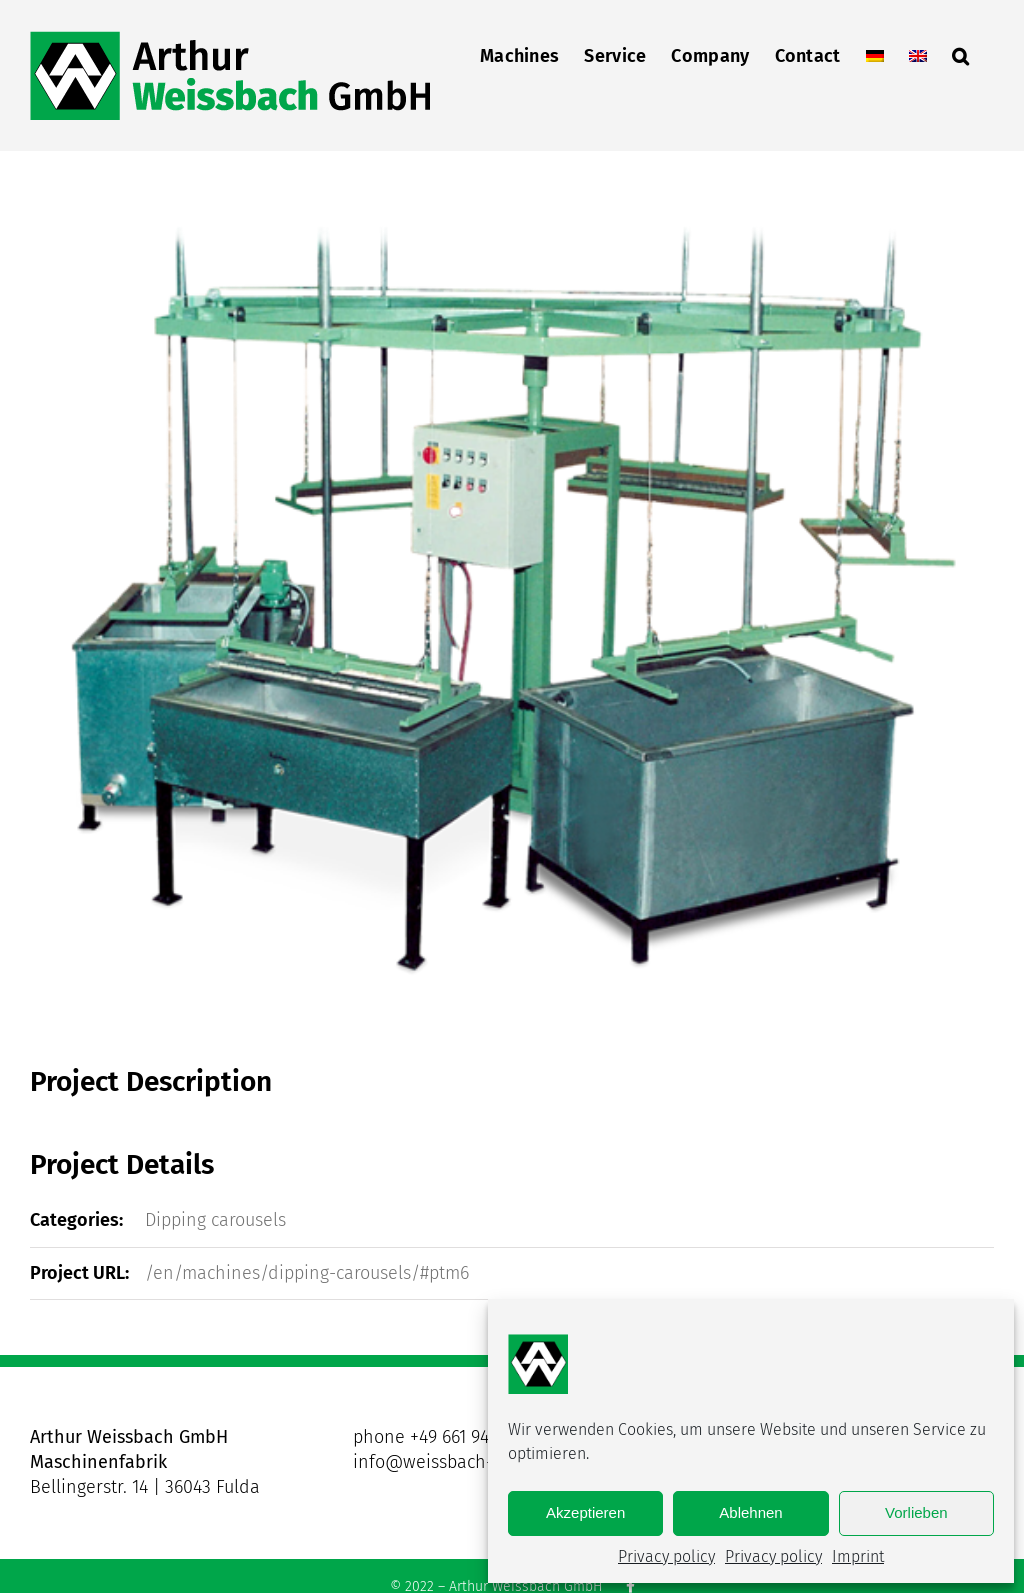 The width and height of the screenshot is (1024, 1593). What do you see at coordinates (916, 1512) in the screenshot?
I see `Vorlieben` at bounding box center [916, 1512].